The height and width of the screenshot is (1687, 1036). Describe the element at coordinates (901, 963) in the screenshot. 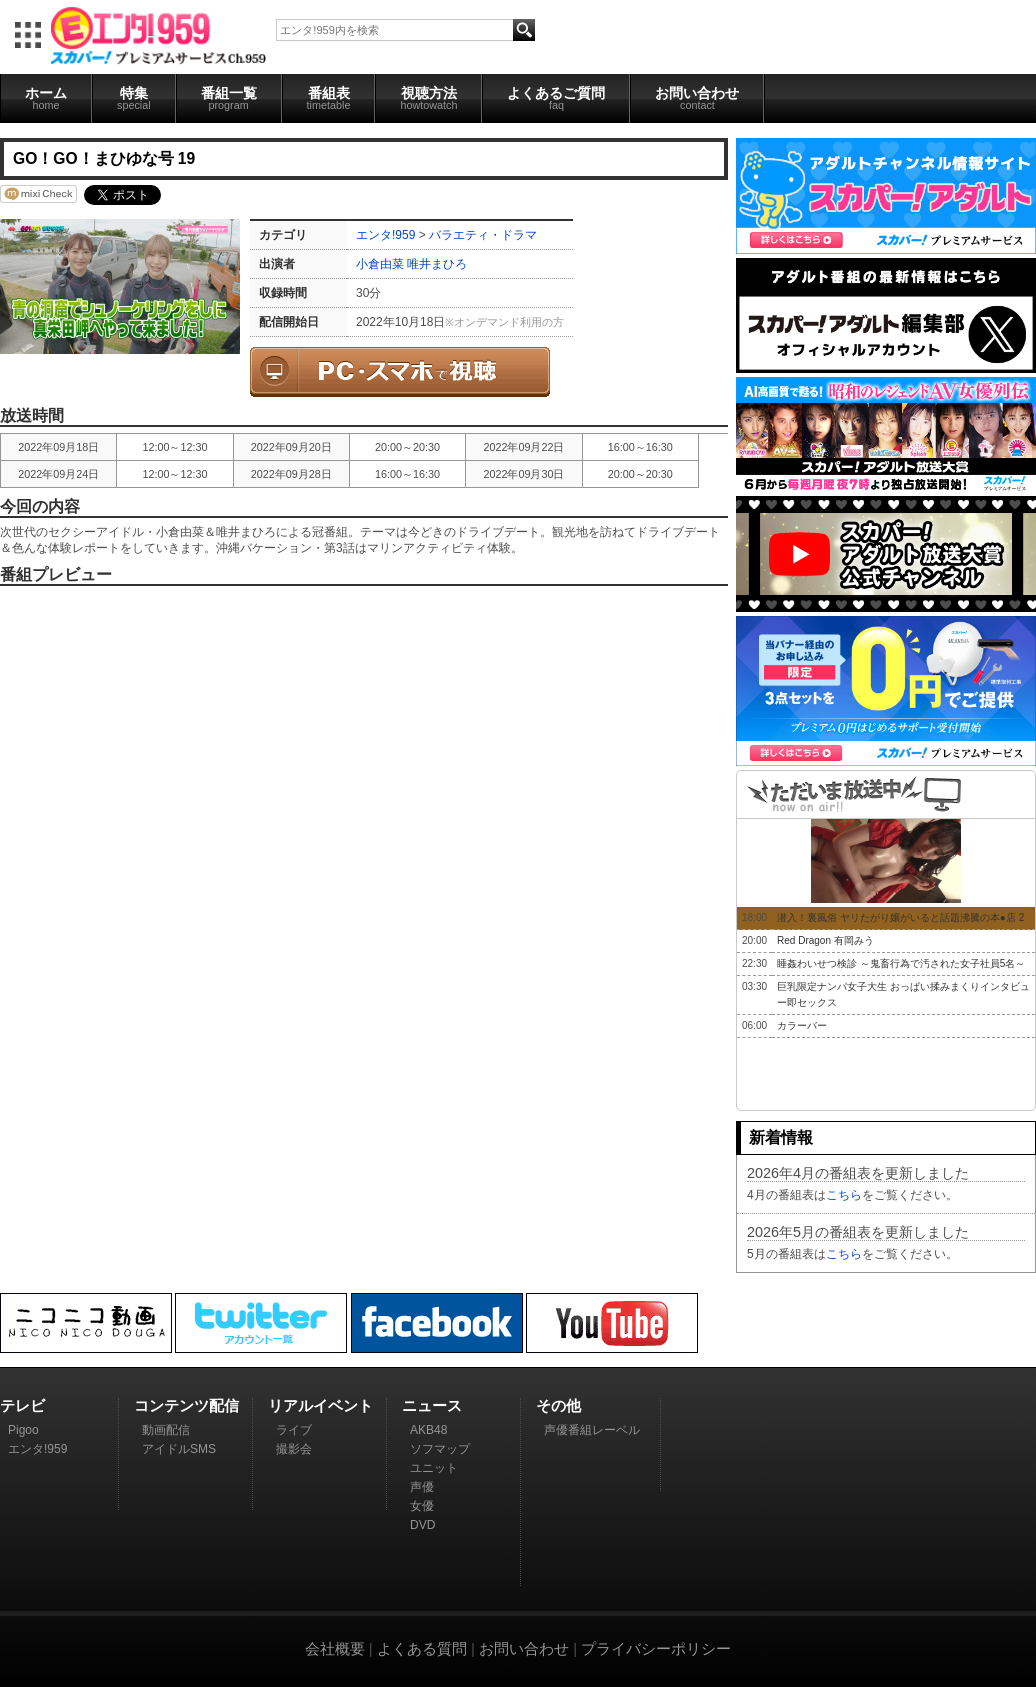

I see `睡姦わいせつ検診 ～鬼畜行為で汚された女子社員5名～` at that location.